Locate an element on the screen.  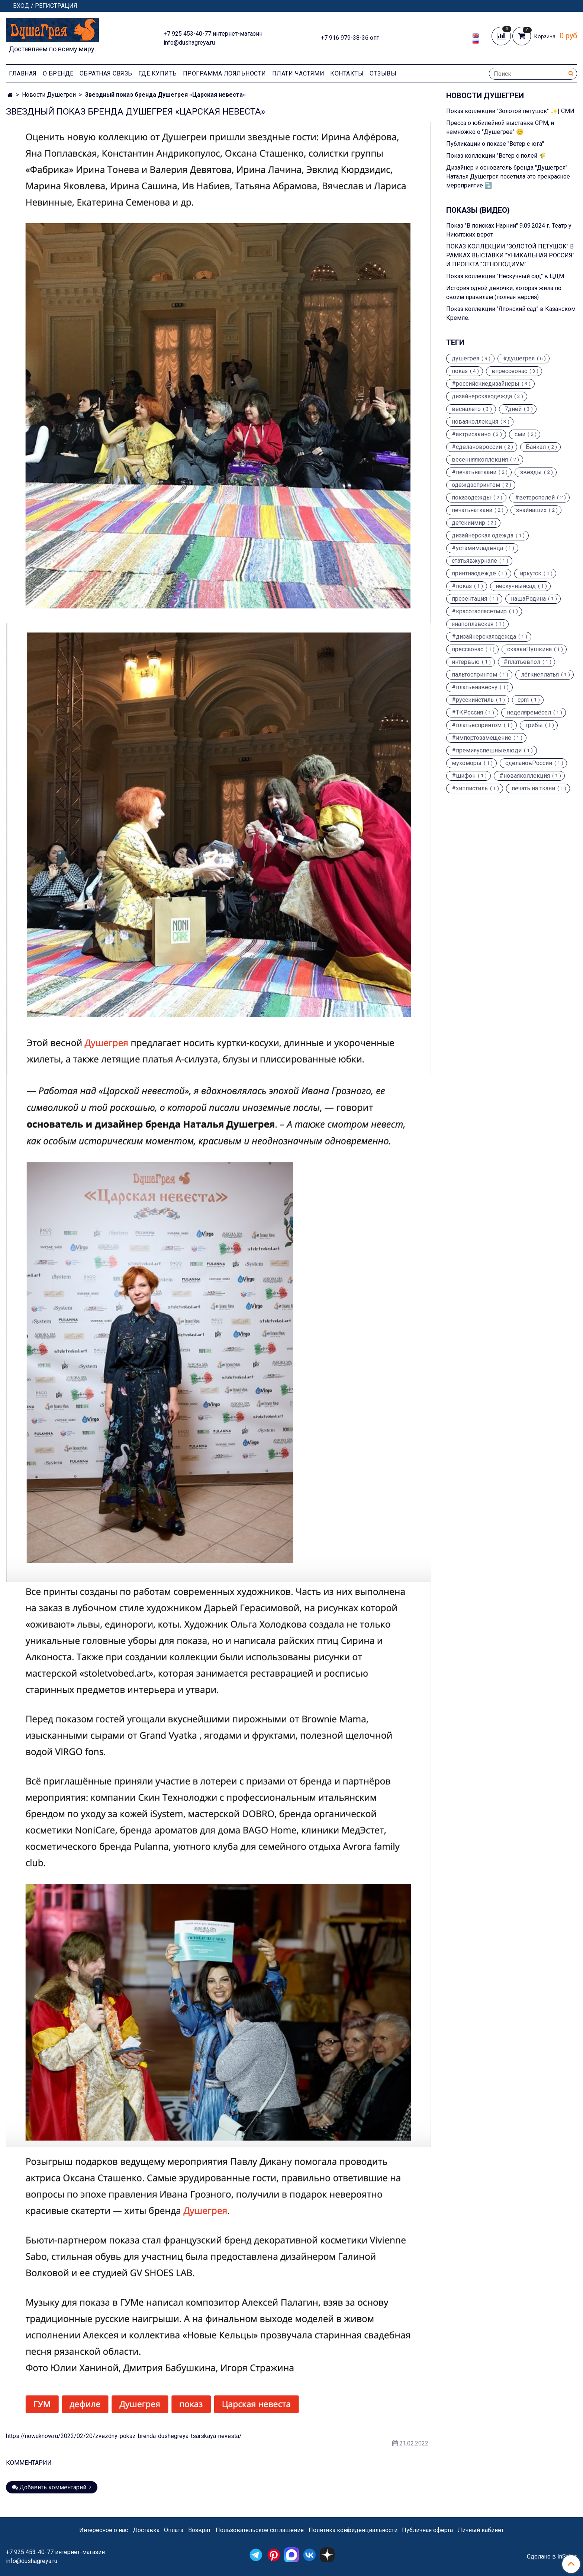
О Бренде is located at coordinates (58, 73).